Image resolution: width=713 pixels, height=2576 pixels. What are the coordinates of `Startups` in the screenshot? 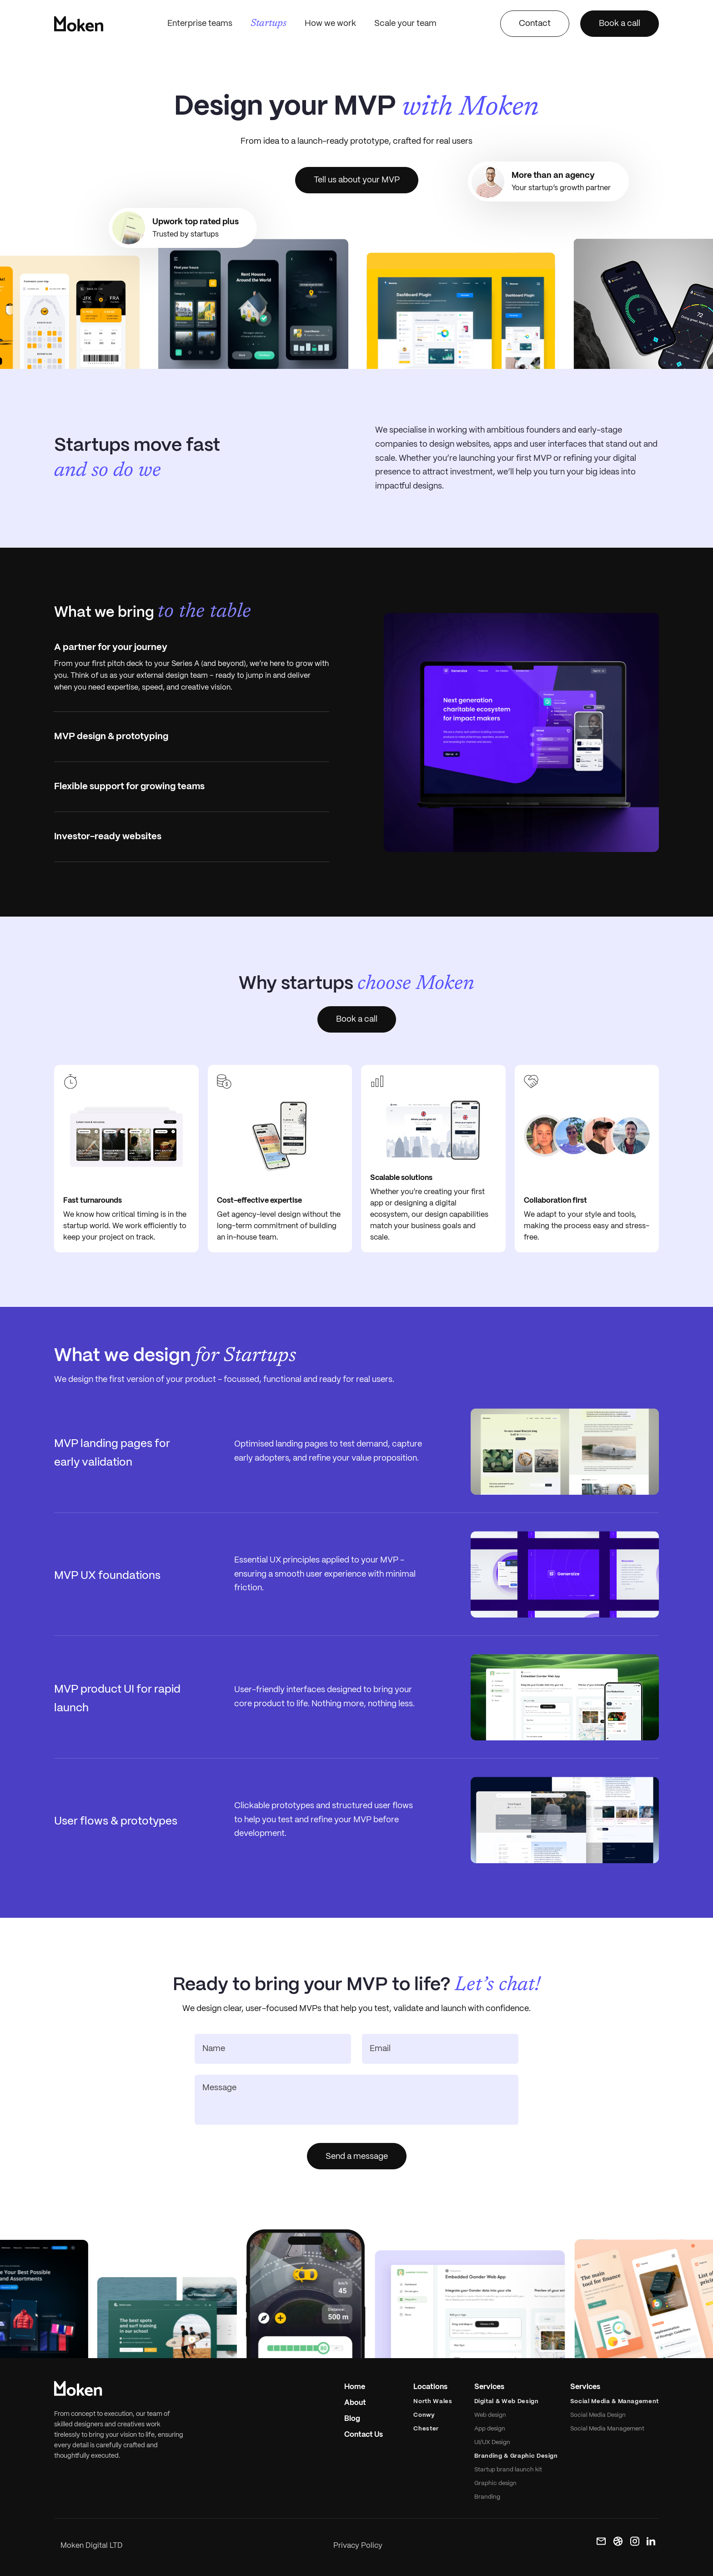 It's located at (268, 24).